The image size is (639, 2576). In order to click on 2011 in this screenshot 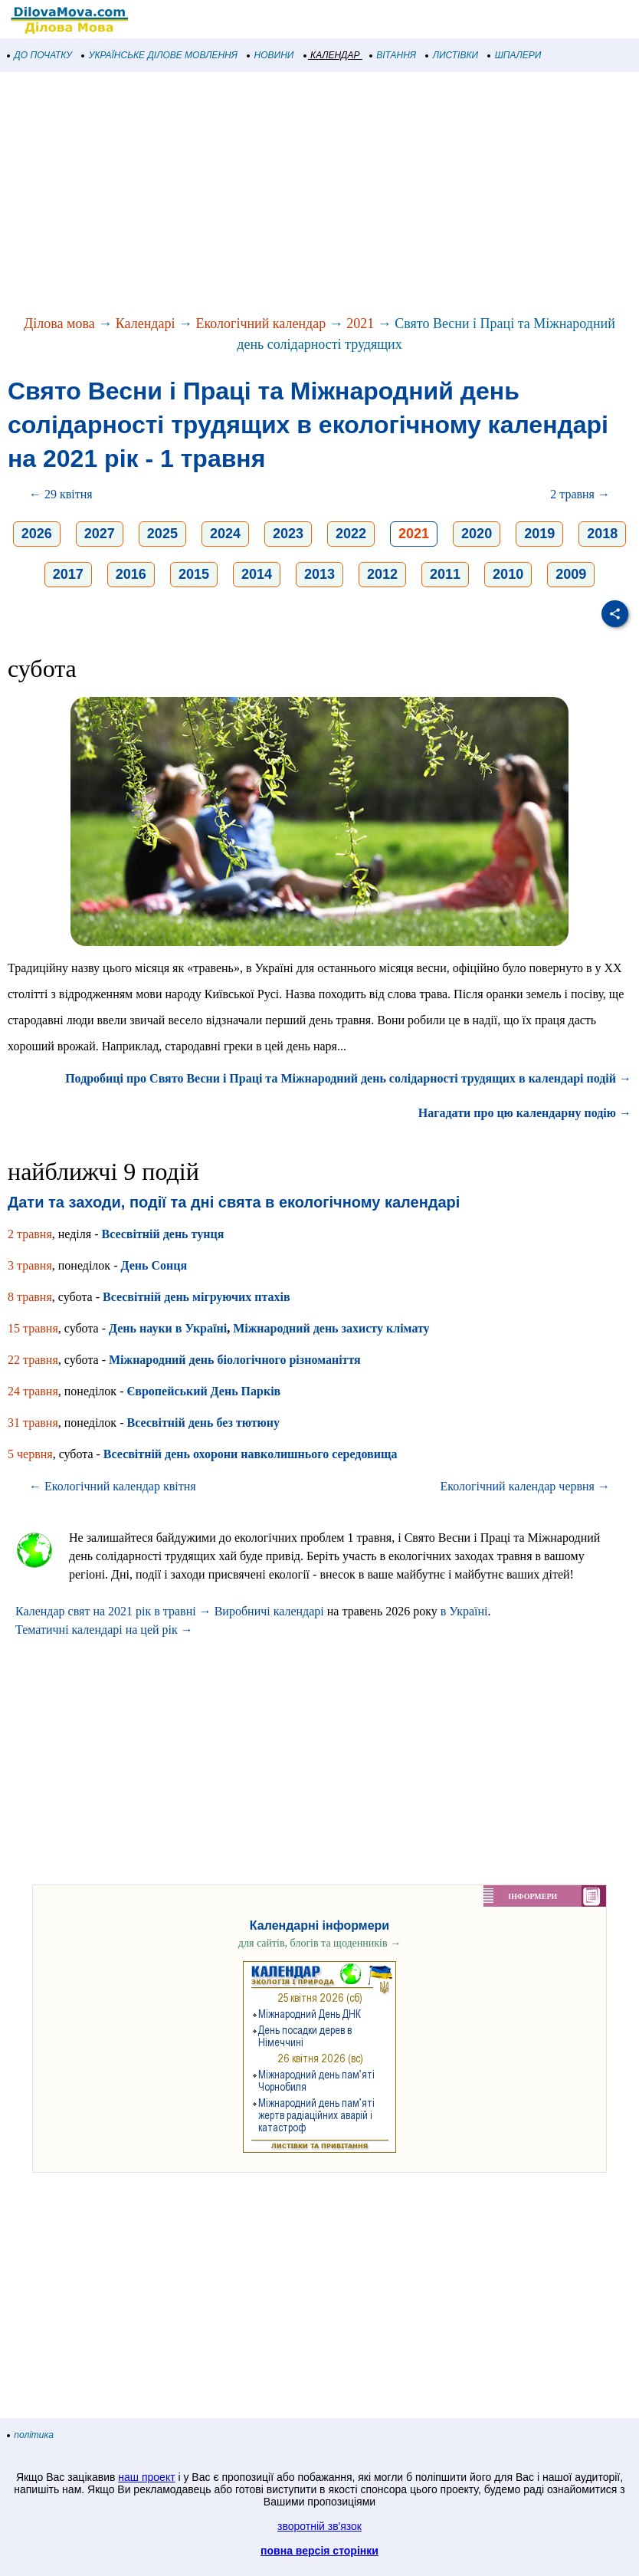, I will do `click(445, 574)`.